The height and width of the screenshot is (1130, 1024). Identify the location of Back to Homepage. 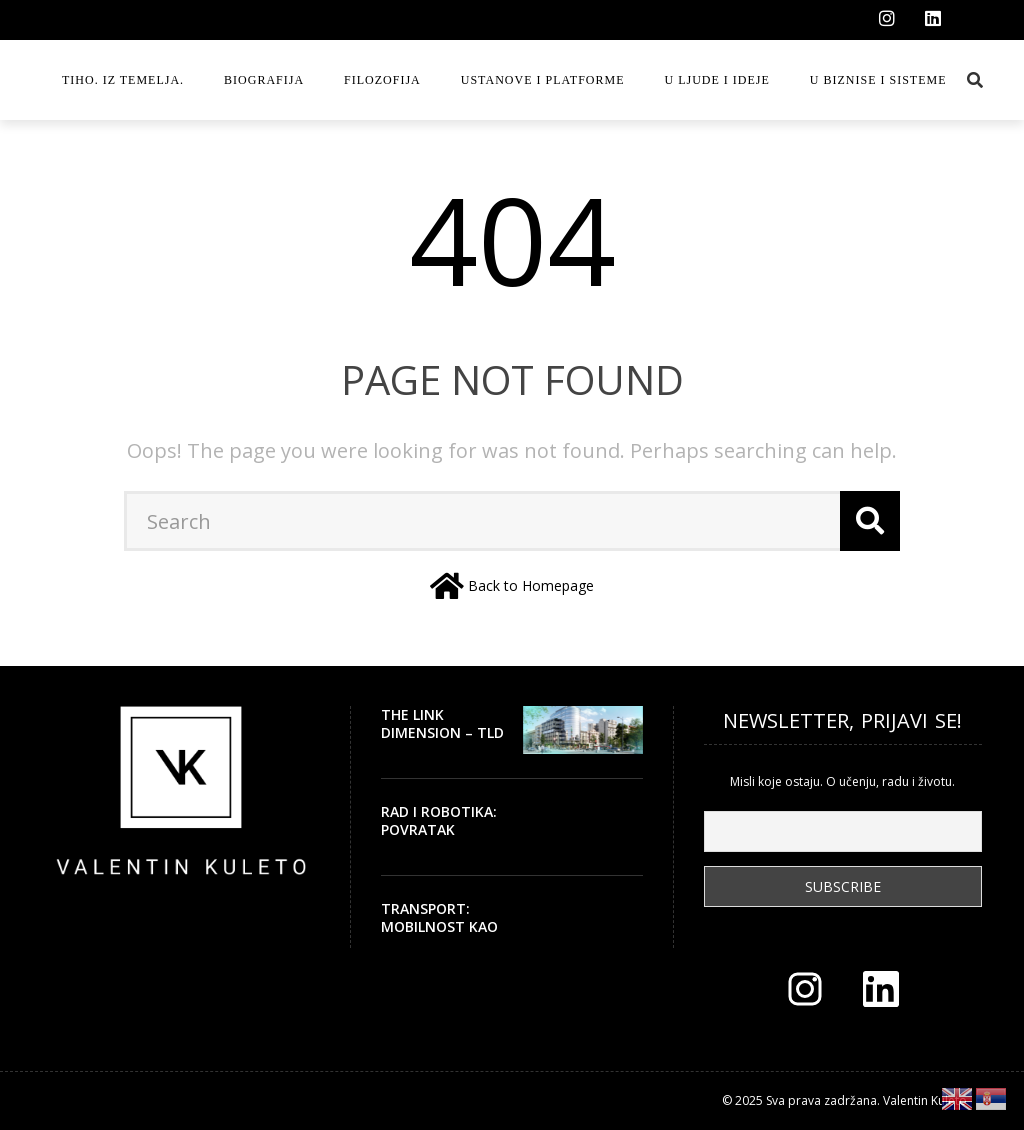
(531, 585).